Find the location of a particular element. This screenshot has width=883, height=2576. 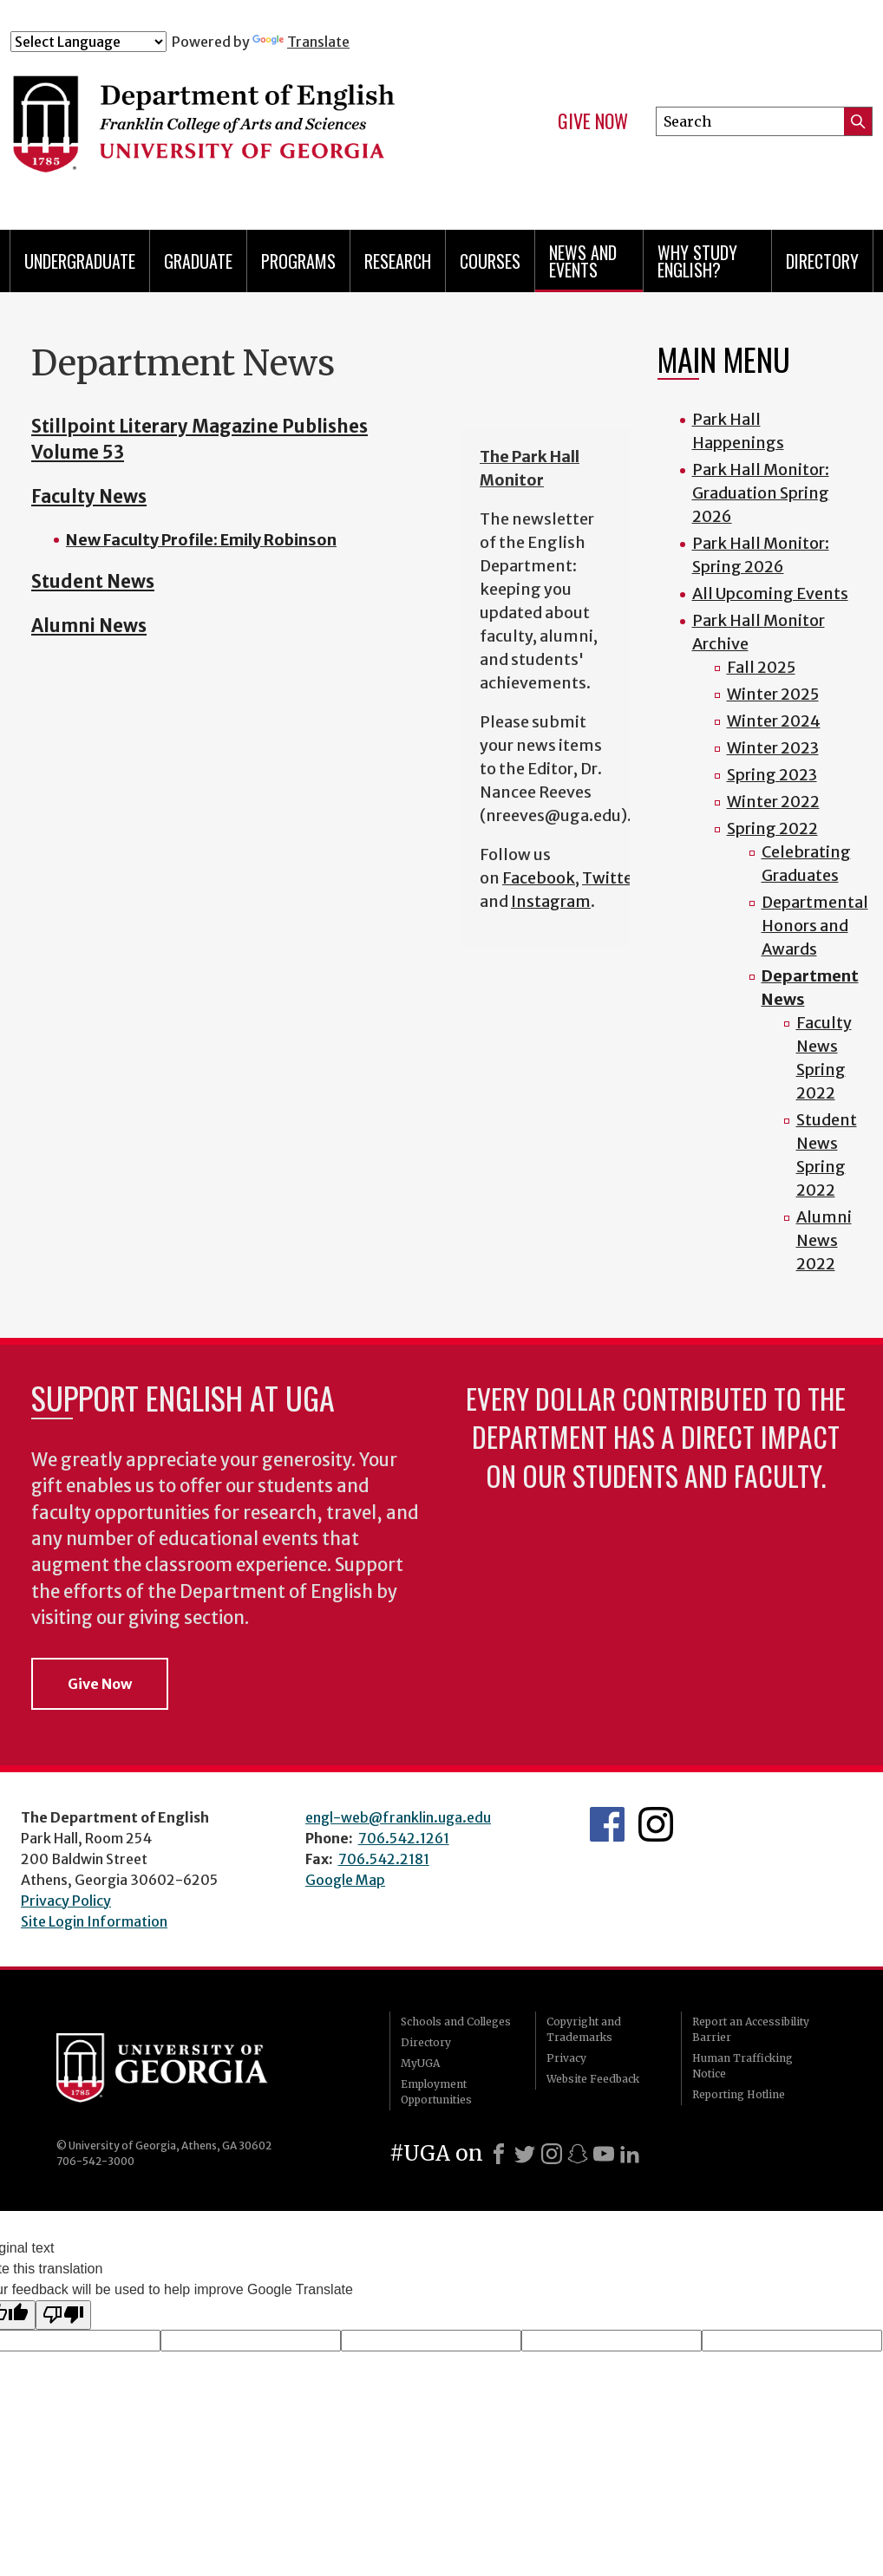

Translate is located at coordinates (301, 41).